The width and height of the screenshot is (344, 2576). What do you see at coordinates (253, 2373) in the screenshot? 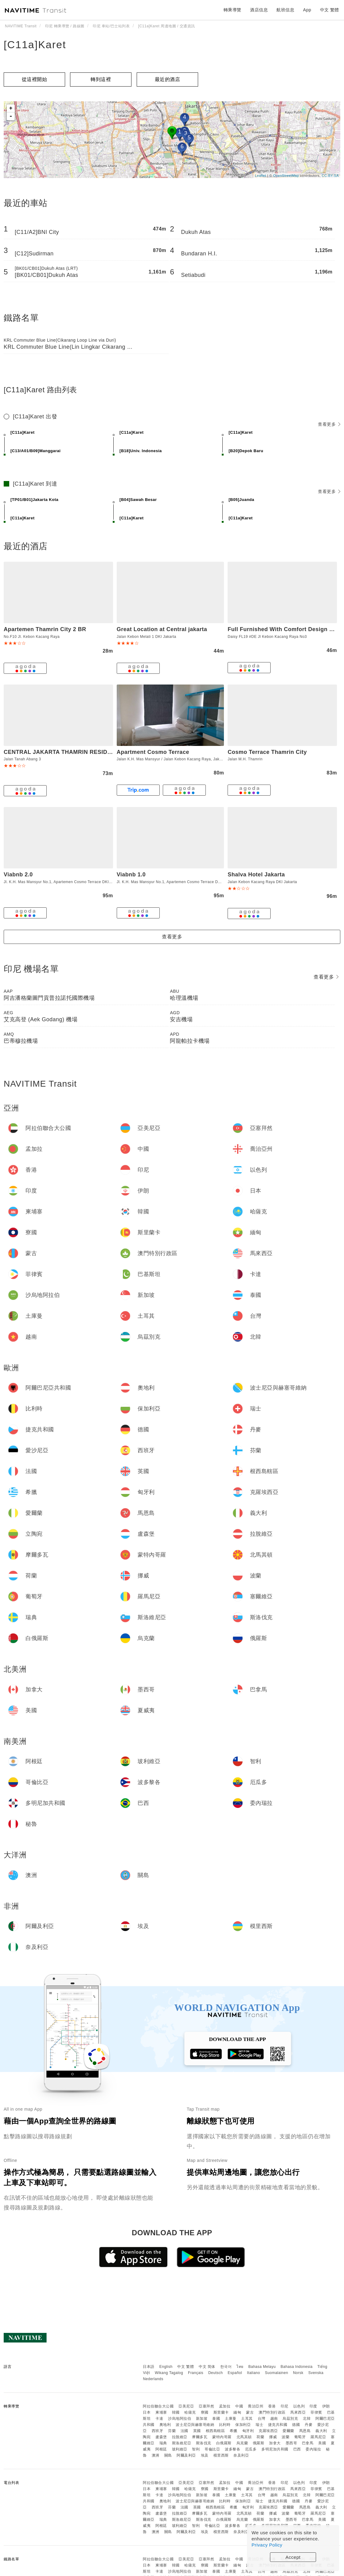
I see `Italiano` at bounding box center [253, 2373].